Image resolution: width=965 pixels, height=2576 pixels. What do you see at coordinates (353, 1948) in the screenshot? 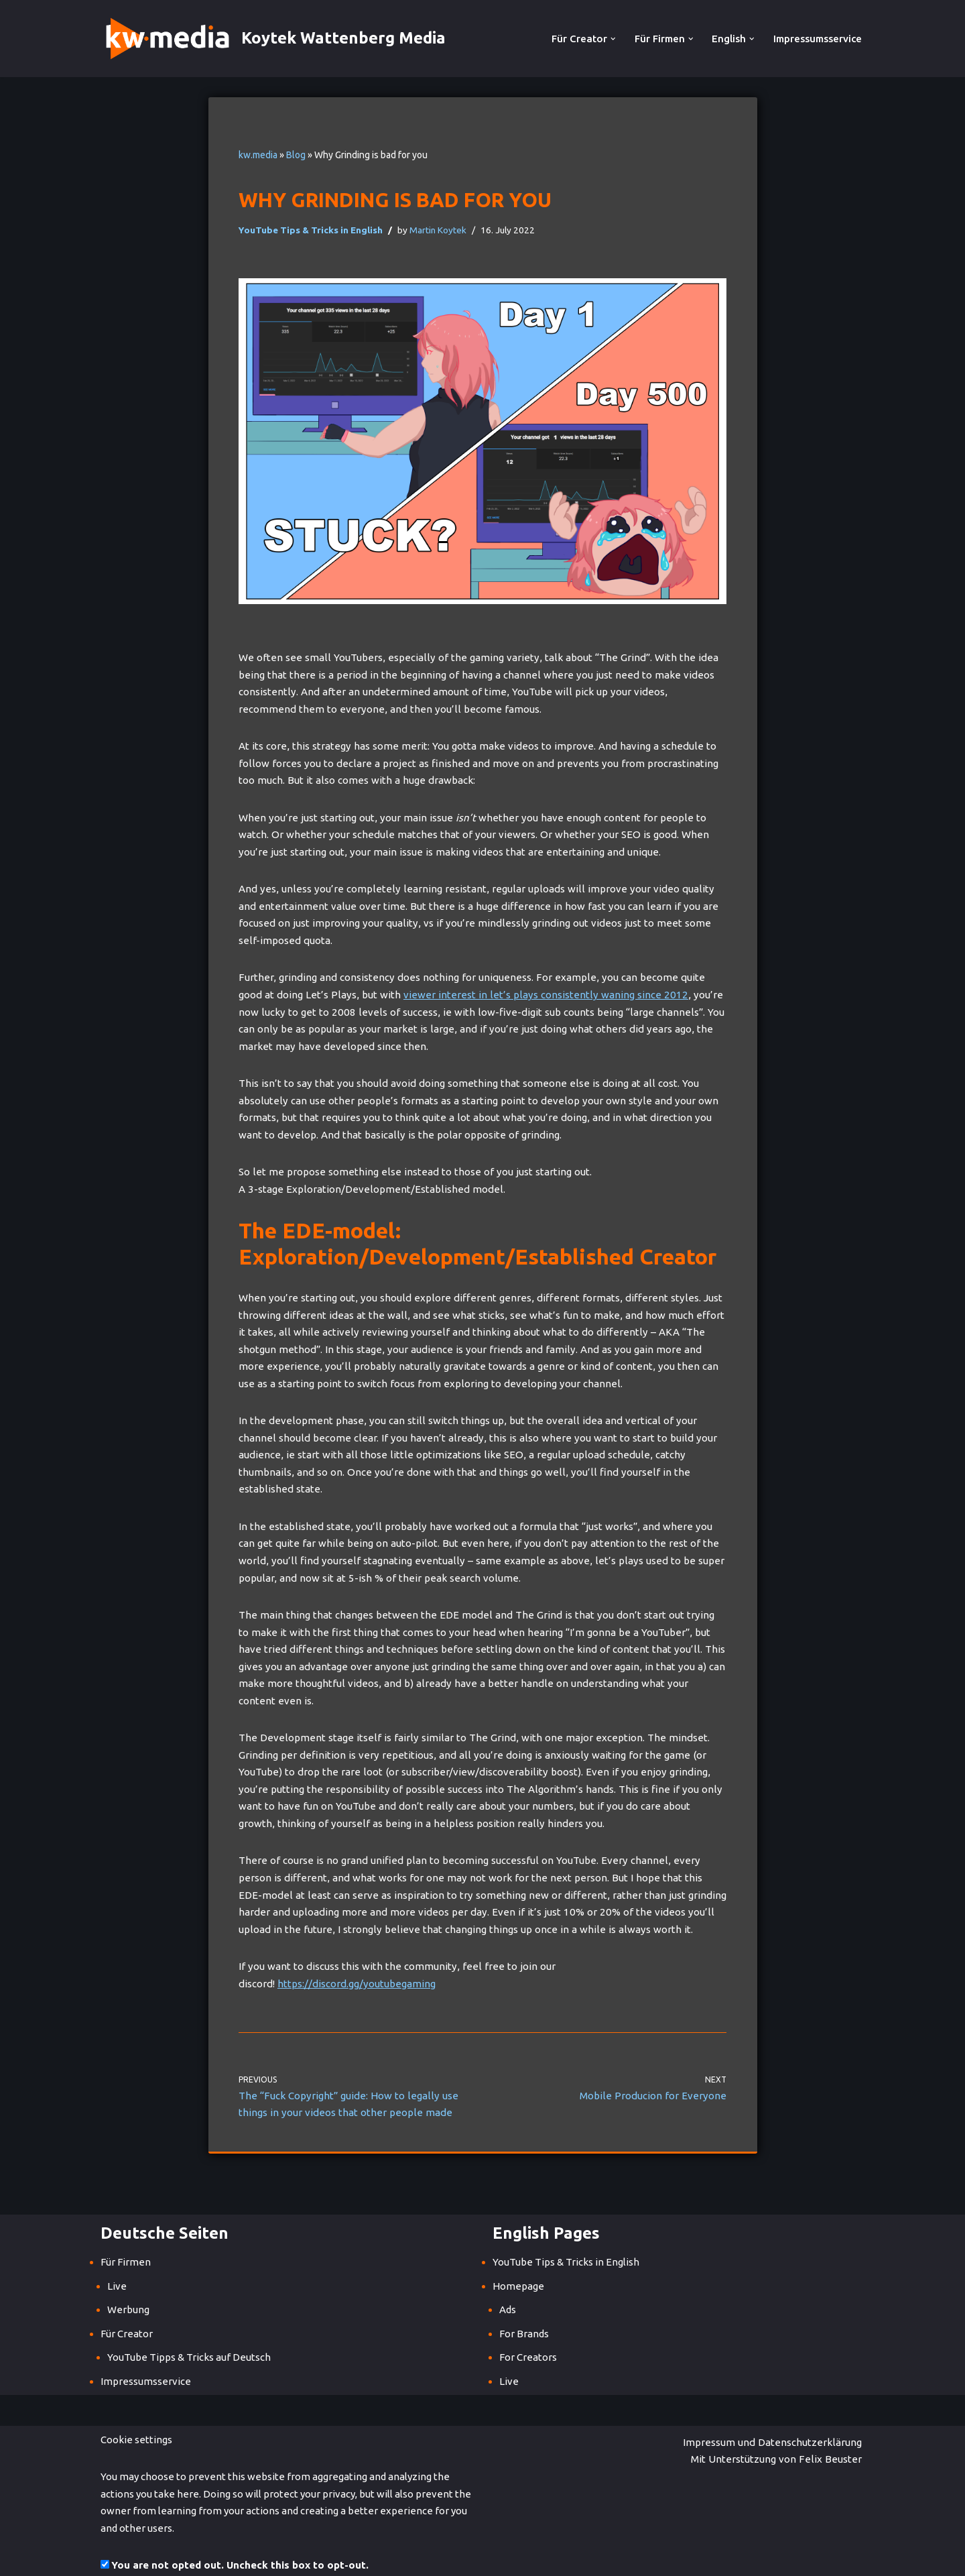
I see `https://discord.gg/youtubegaming` at bounding box center [353, 1948].